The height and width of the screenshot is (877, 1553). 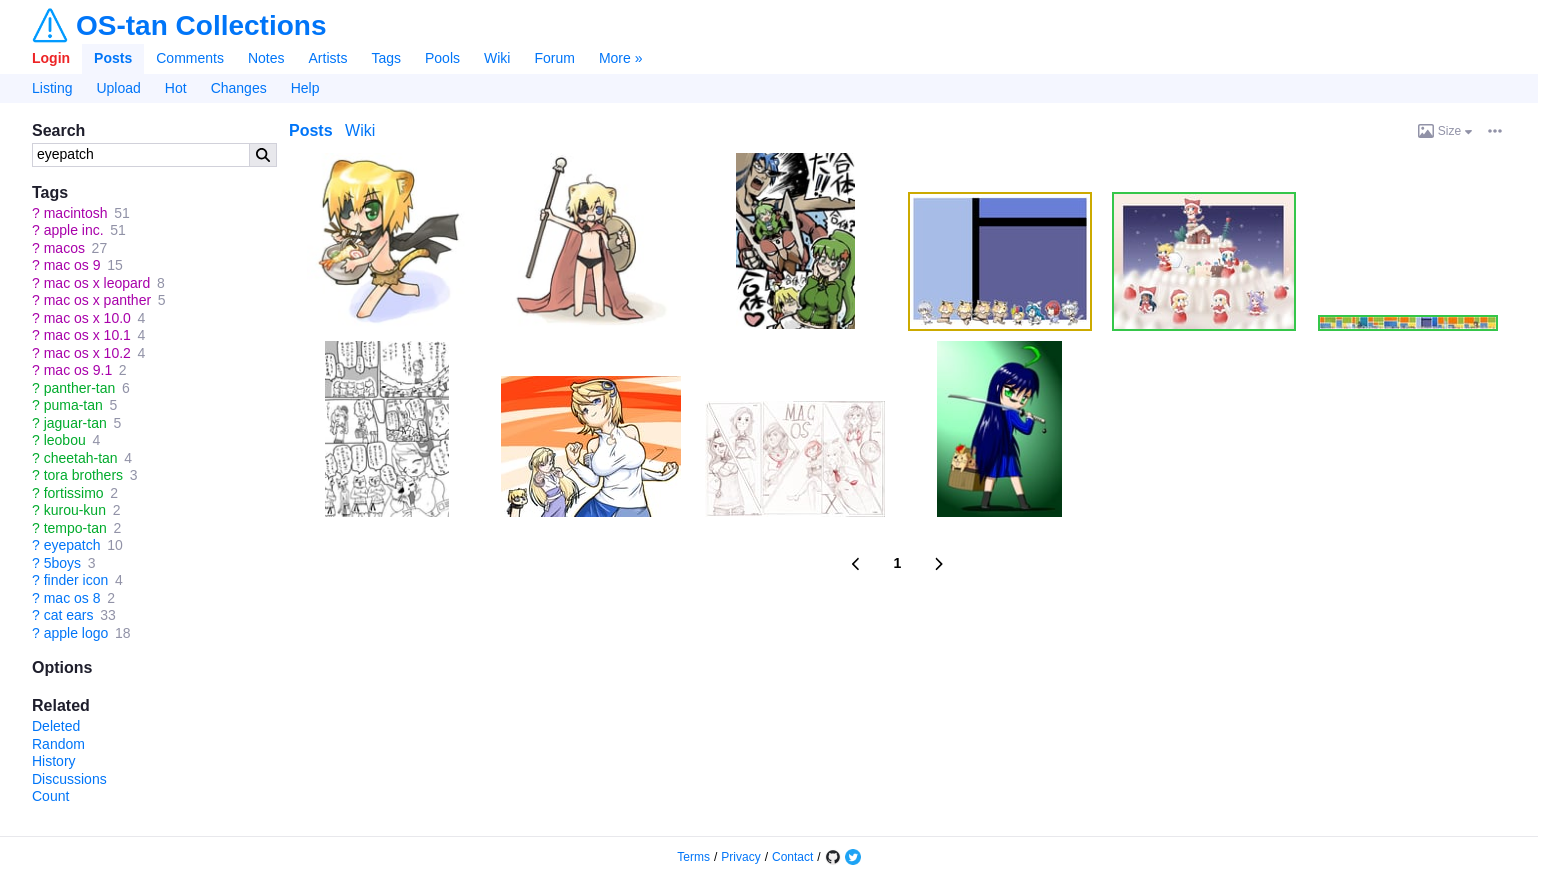 What do you see at coordinates (83, 475) in the screenshot?
I see `tora brothers` at bounding box center [83, 475].